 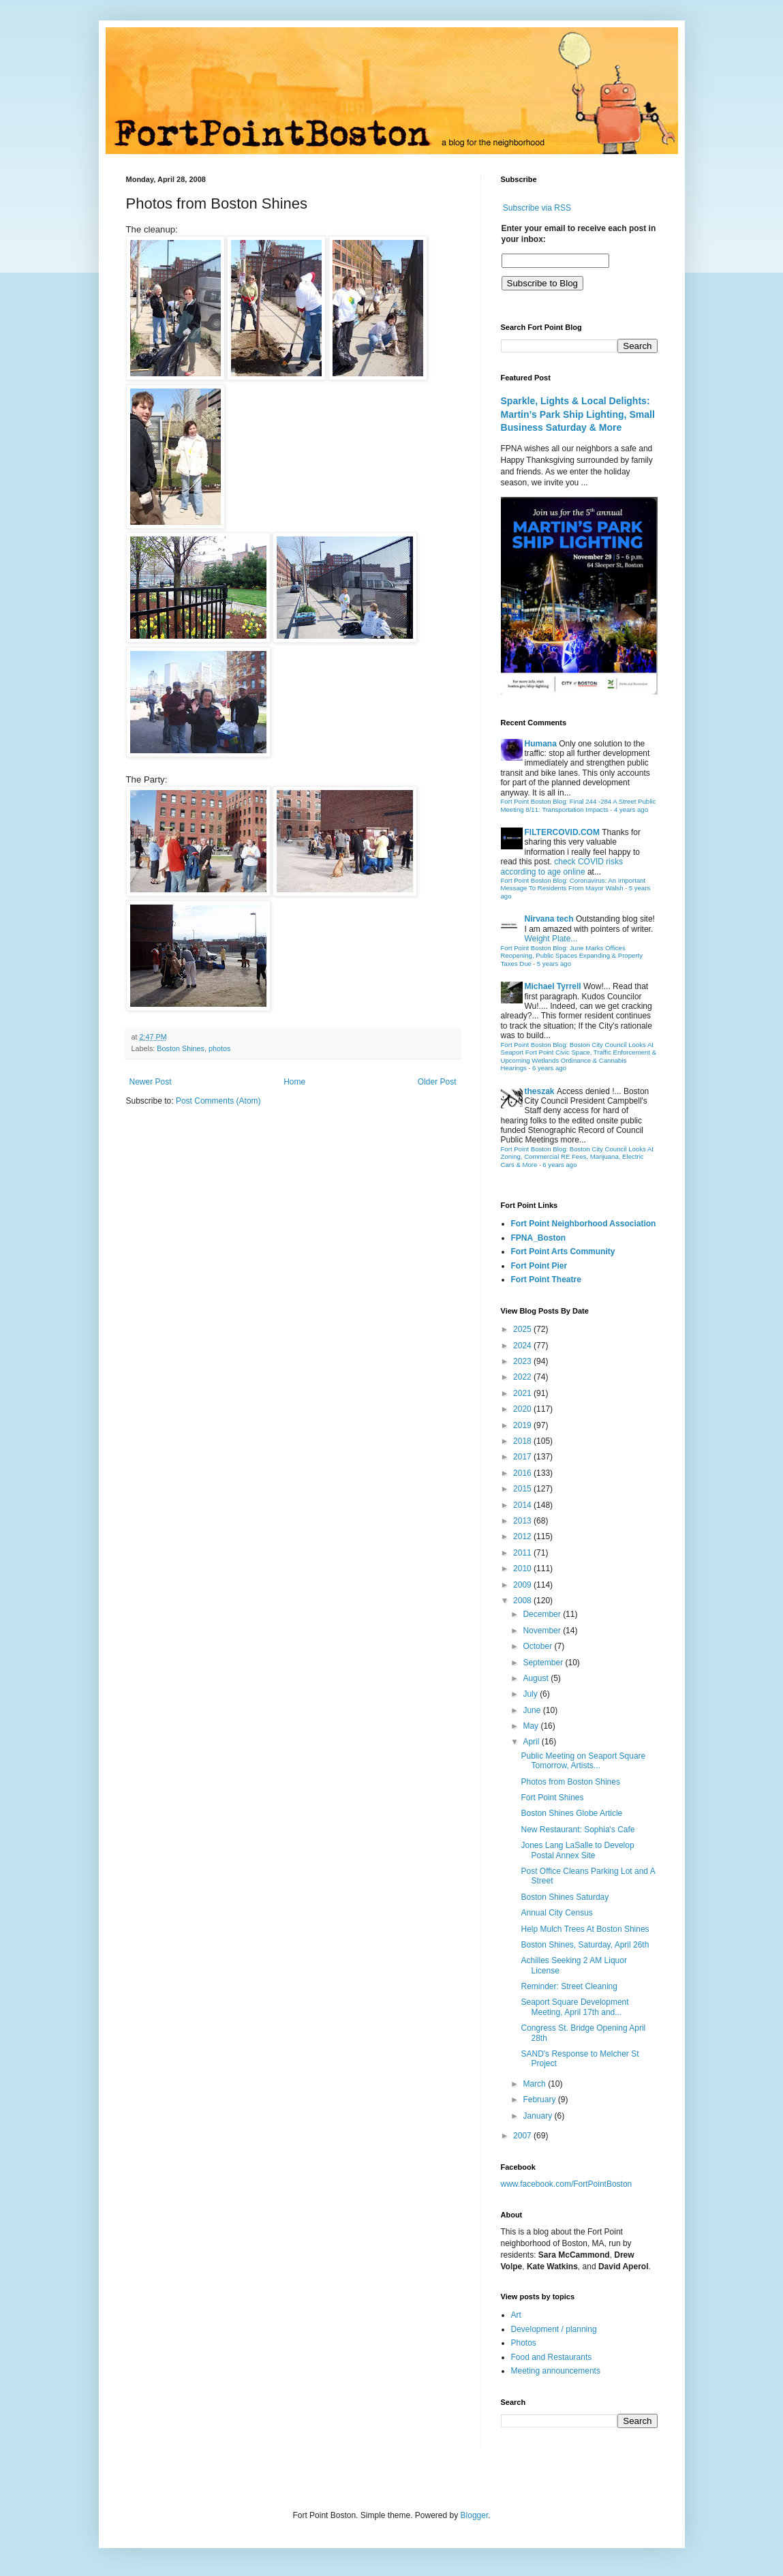 What do you see at coordinates (566, 2184) in the screenshot?
I see `www.facebook.com/FortPointBoston` at bounding box center [566, 2184].